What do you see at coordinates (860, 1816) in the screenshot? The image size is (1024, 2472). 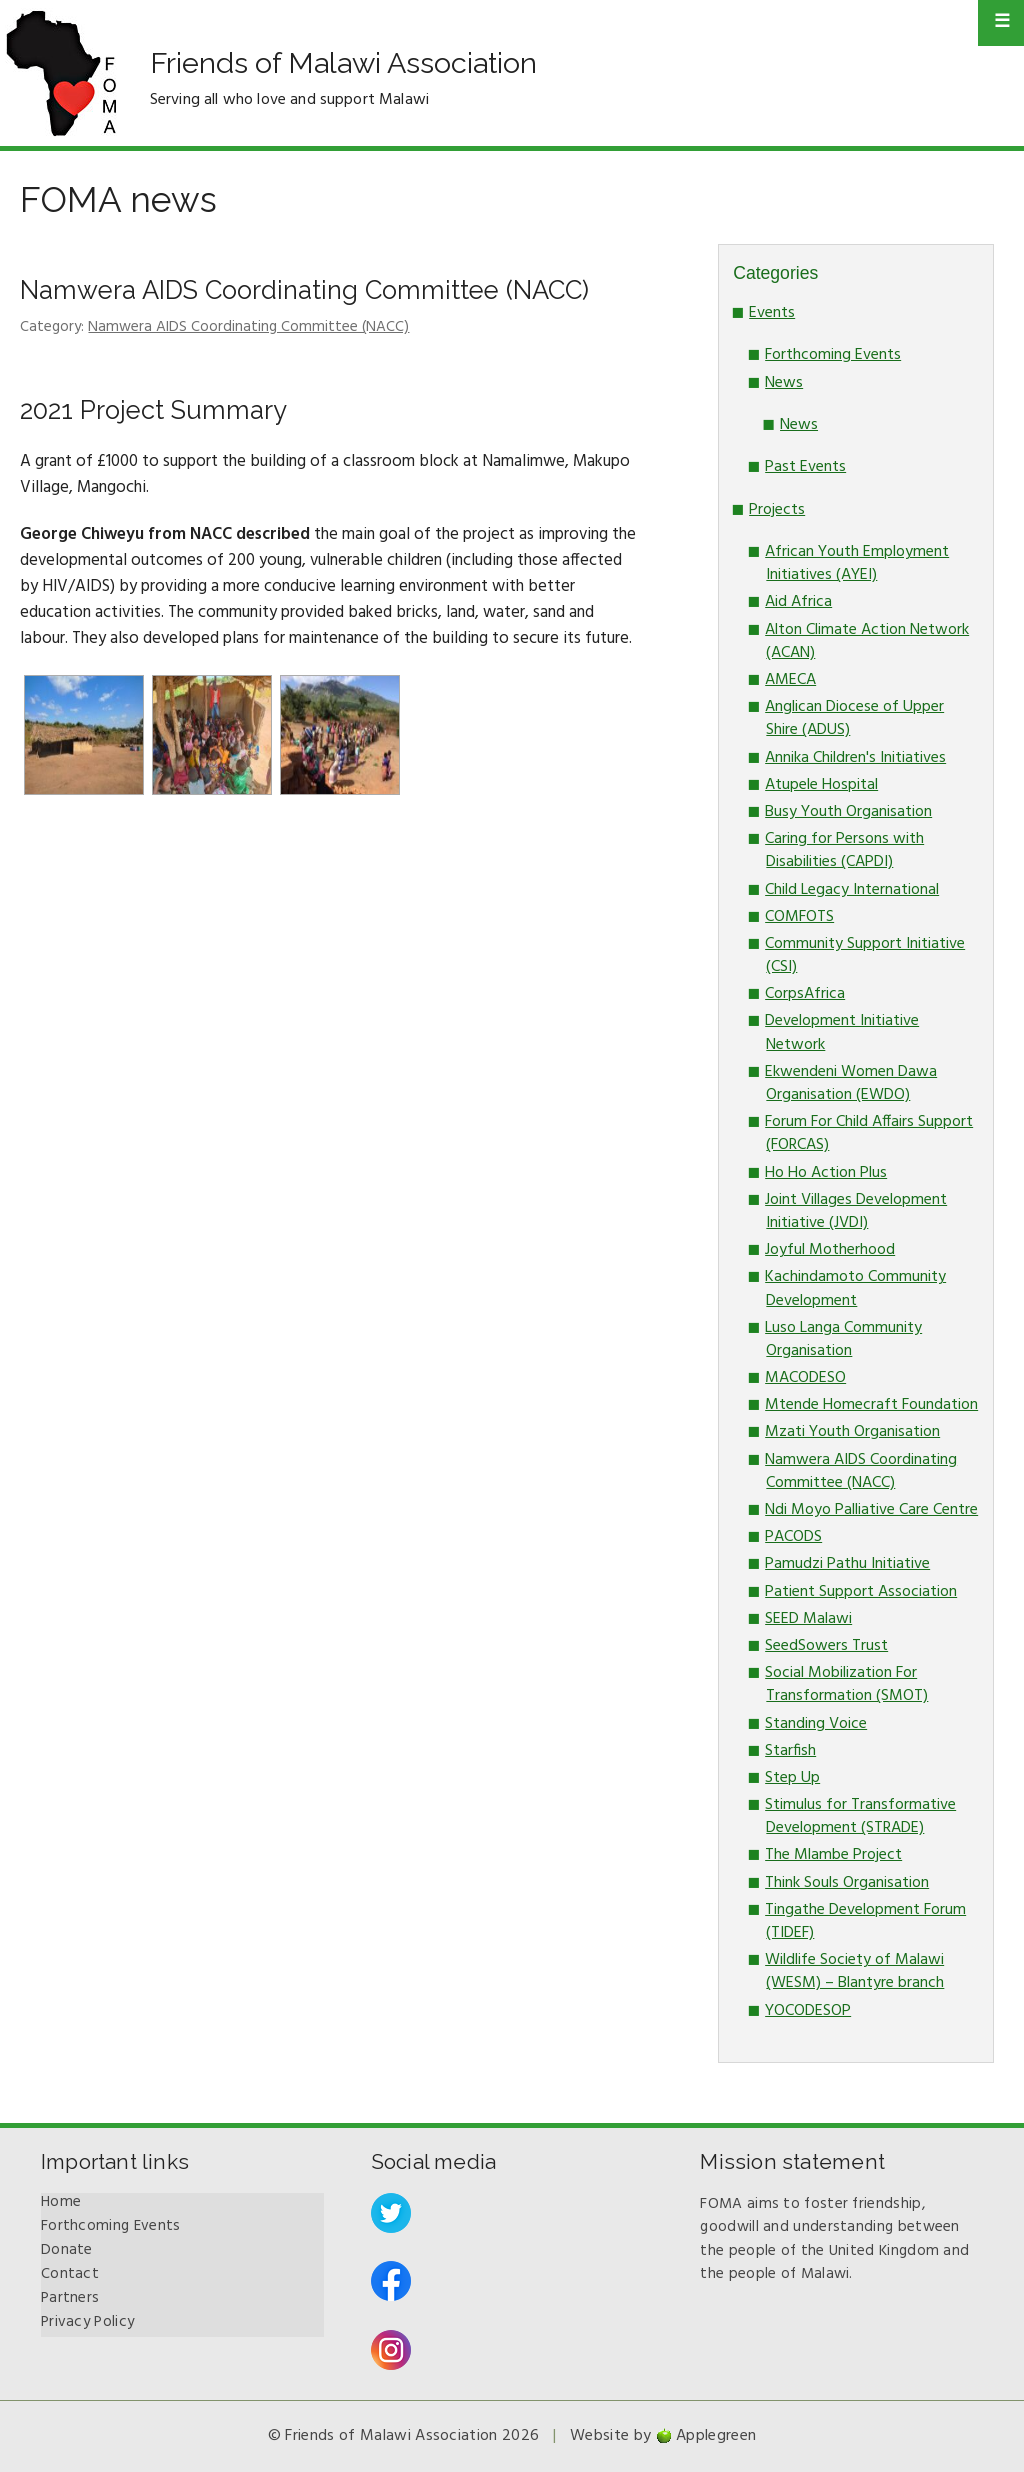 I see `Stimulus for Transformative Development (STRADE)` at bounding box center [860, 1816].